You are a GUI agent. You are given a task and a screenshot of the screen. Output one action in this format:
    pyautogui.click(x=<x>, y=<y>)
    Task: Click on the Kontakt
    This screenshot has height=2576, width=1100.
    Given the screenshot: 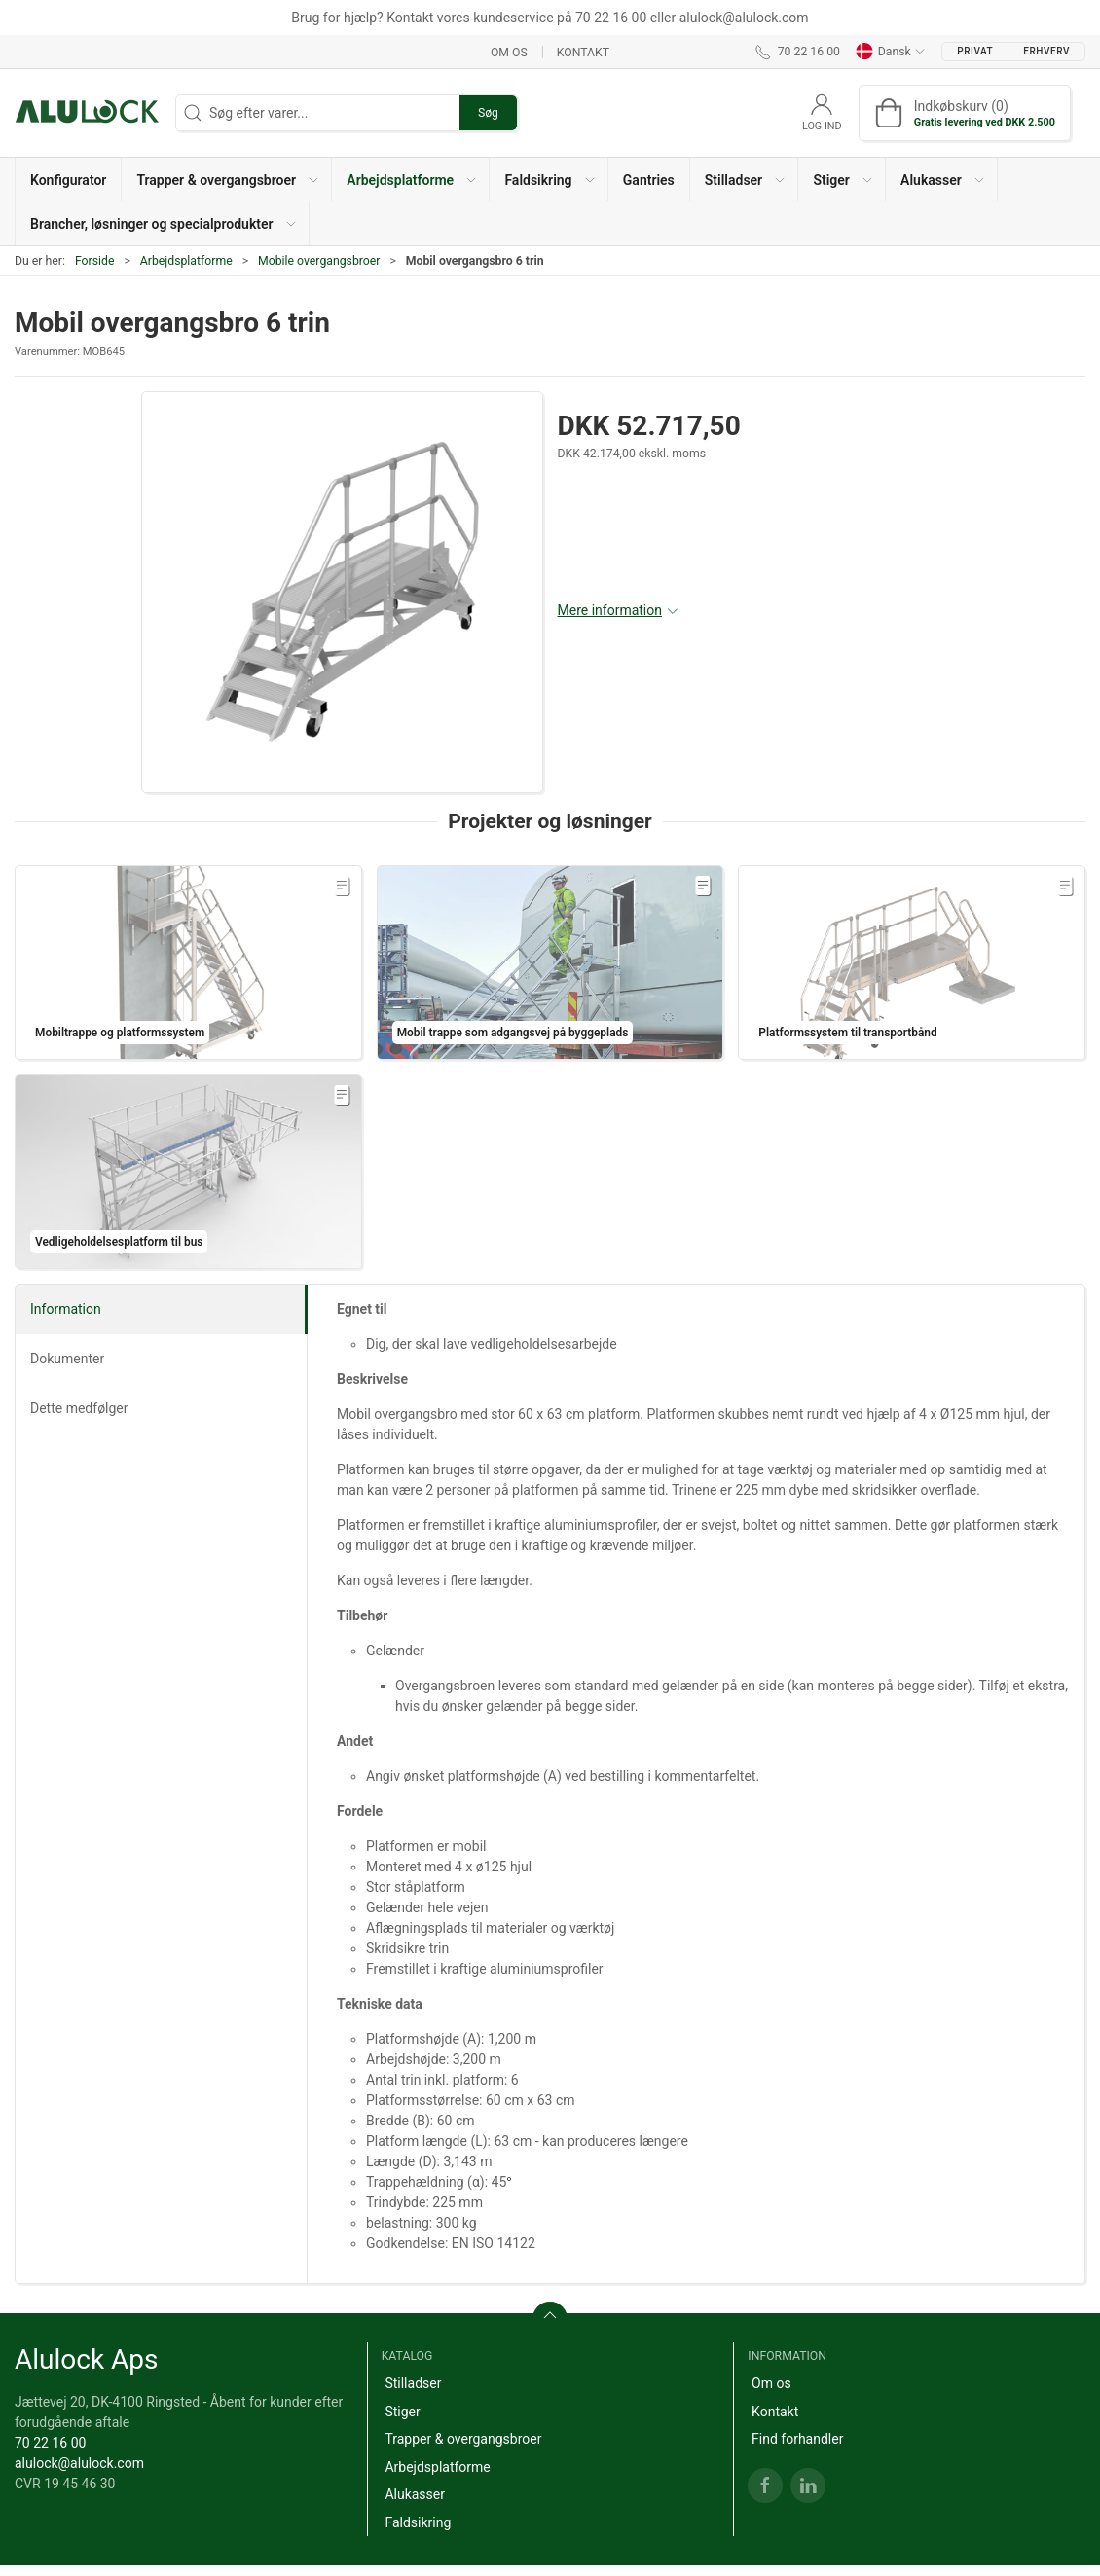 What is the action you would take?
    pyautogui.click(x=583, y=51)
    